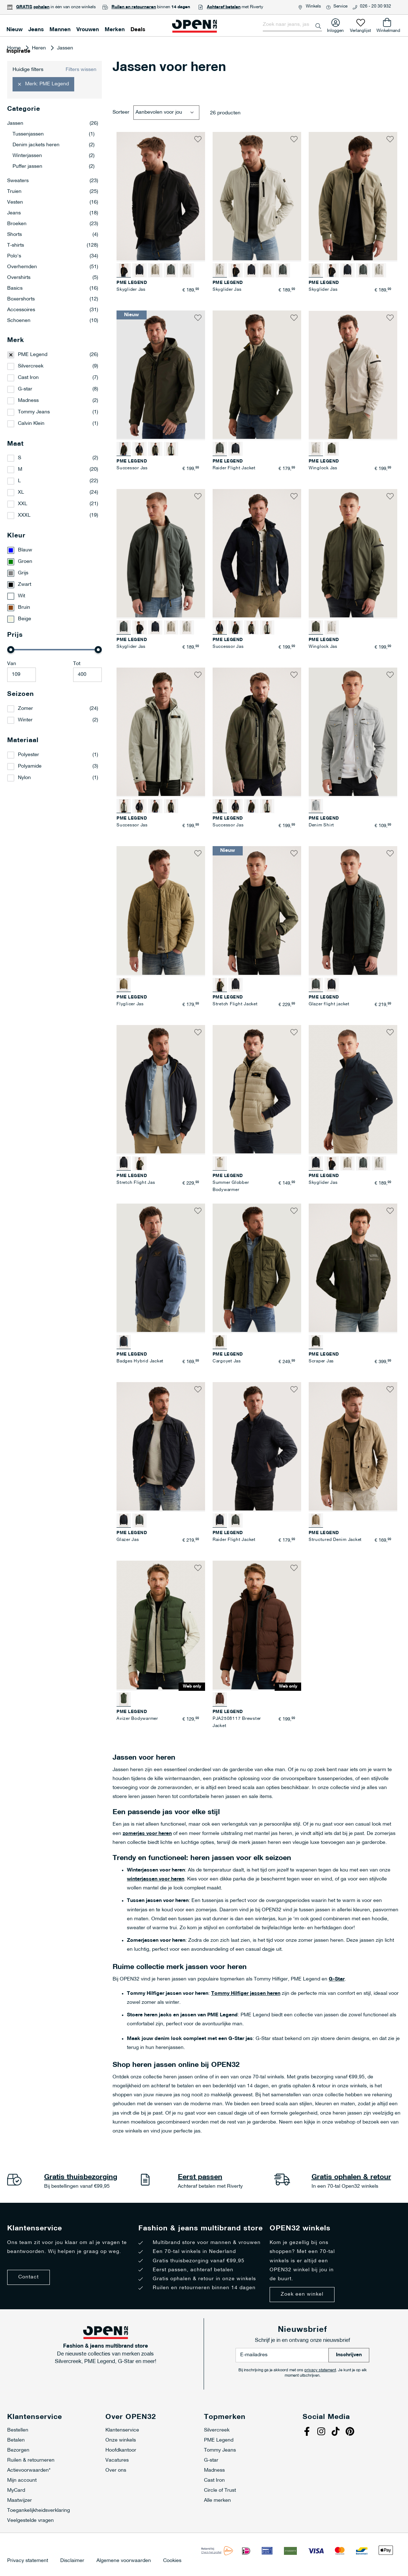  I want to click on Actievoorwaarden*, so click(29, 2470).